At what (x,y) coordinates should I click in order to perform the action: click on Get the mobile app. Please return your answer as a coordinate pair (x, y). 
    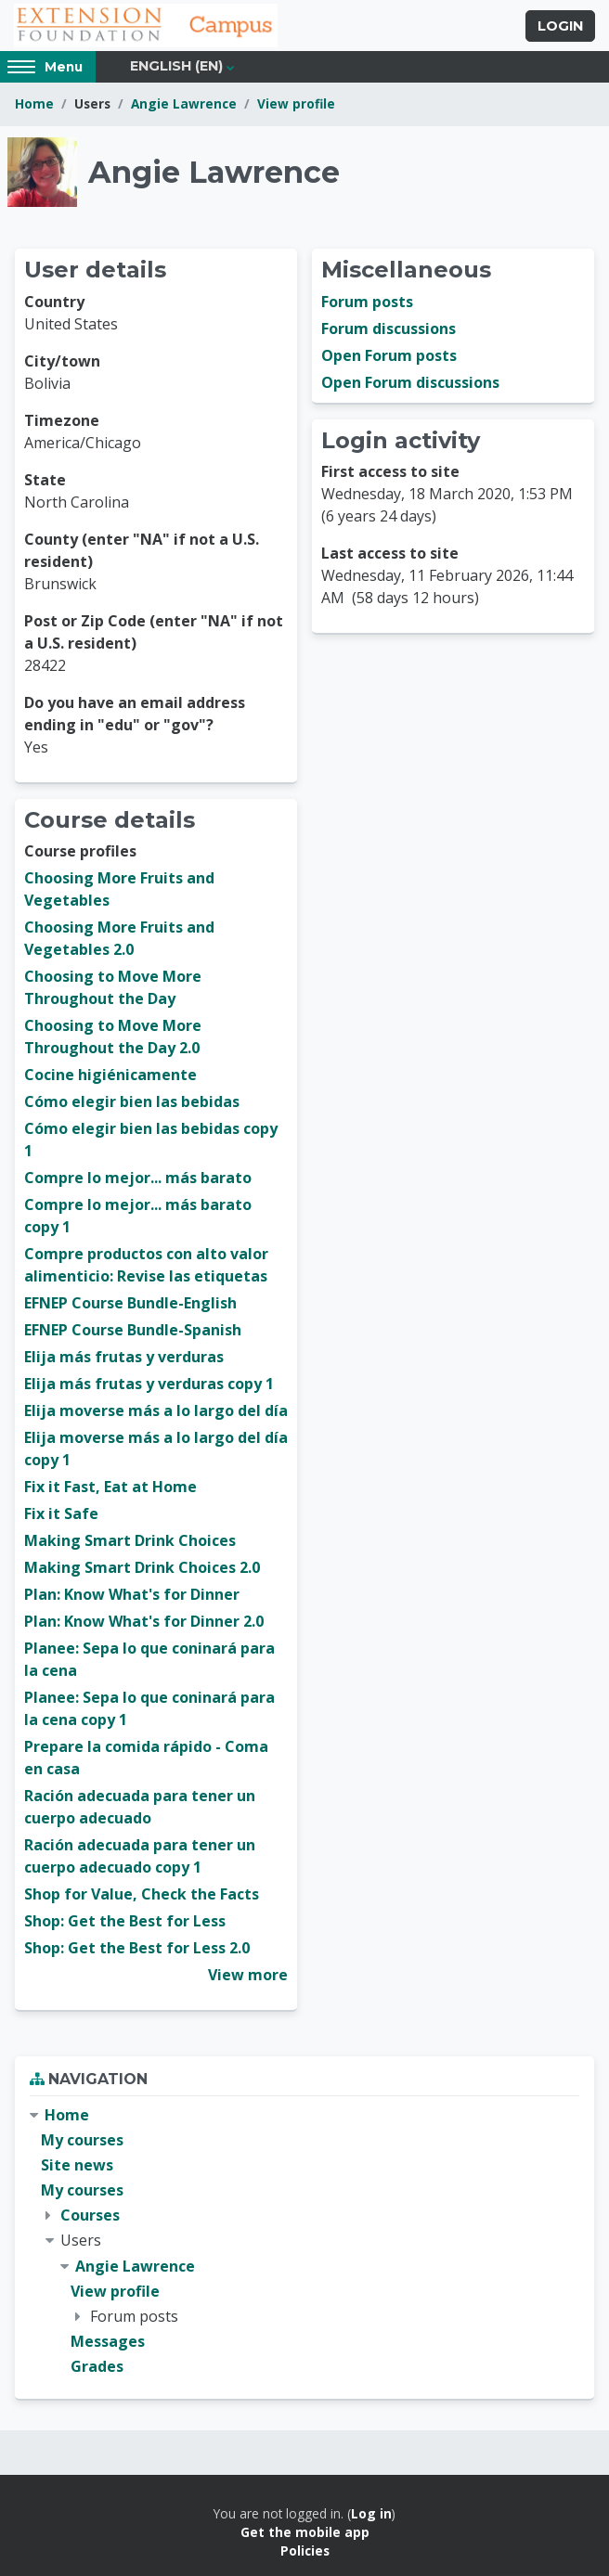
    Looking at the image, I should click on (304, 2532).